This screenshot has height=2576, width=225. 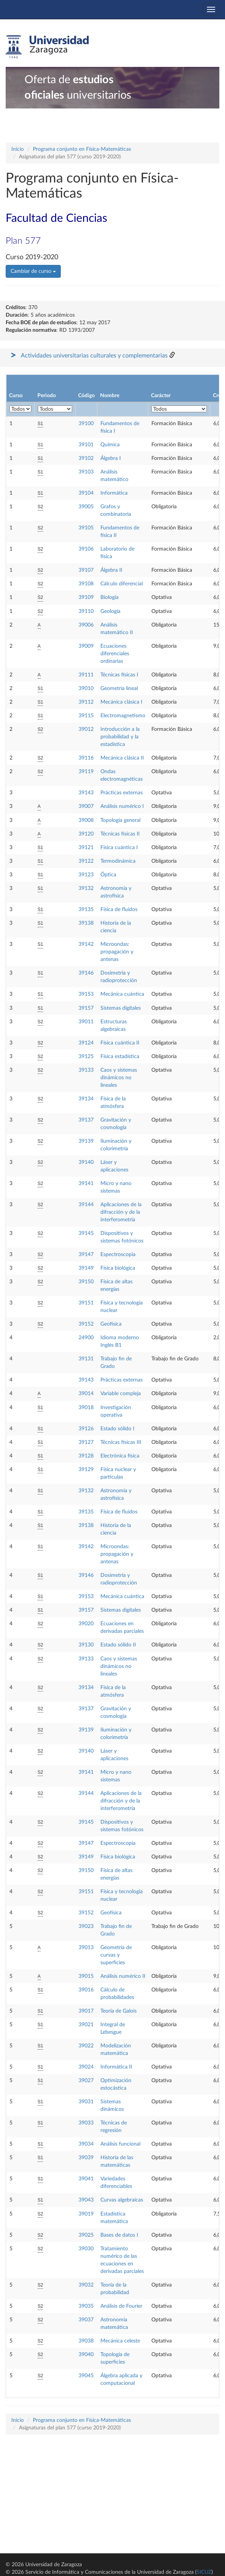 I want to click on 39145, so click(x=86, y=1233).